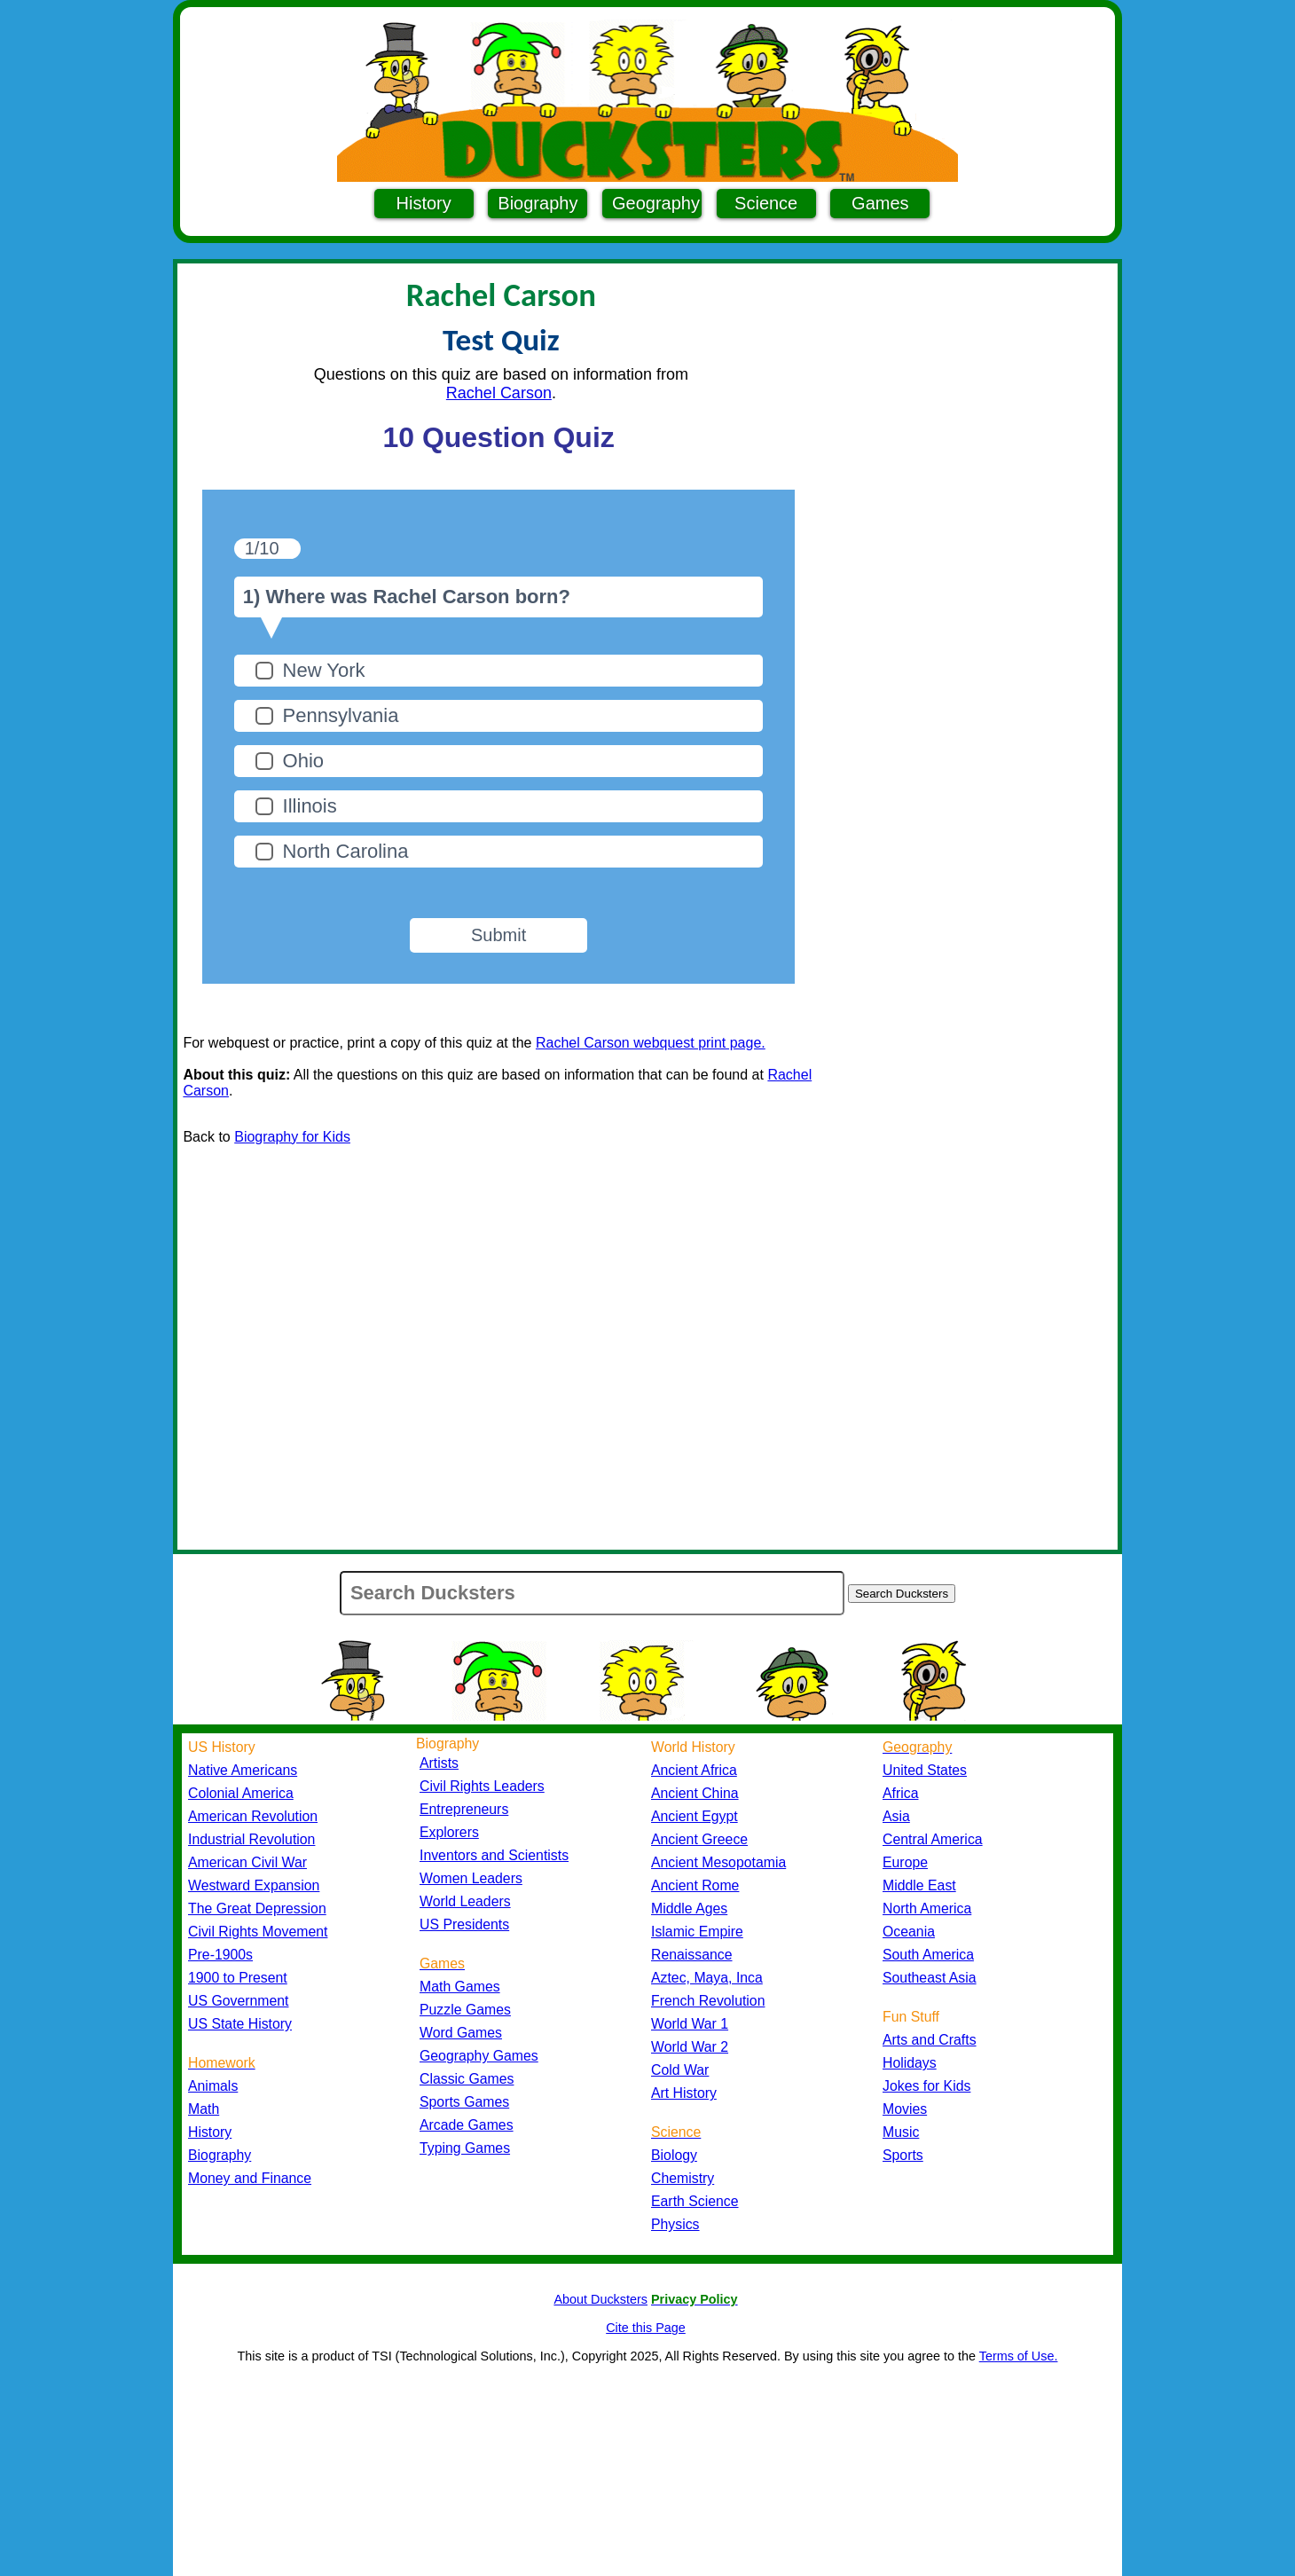 The width and height of the screenshot is (1295, 2576). Describe the element at coordinates (896, 1816) in the screenshot. I see `Asia` at that location.